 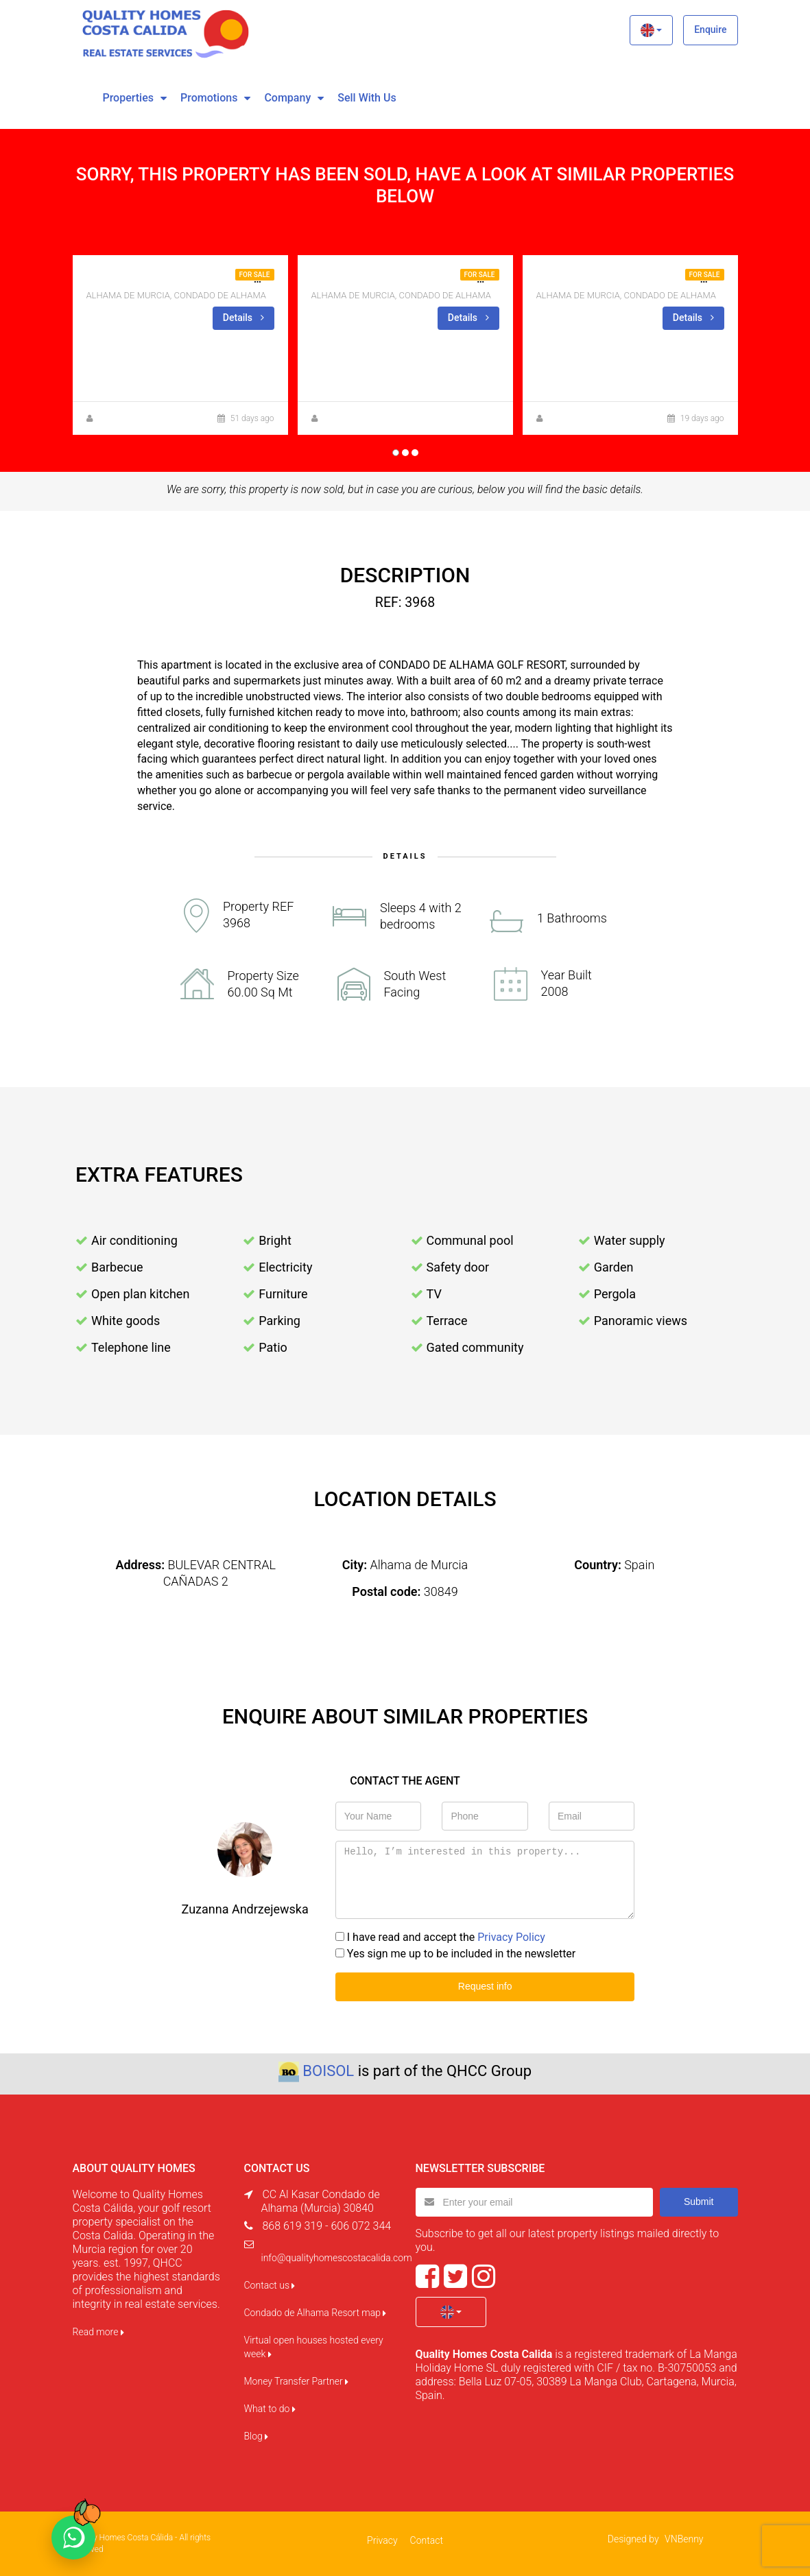 What do you see at coordinates (73, 2538) in the screenshot?
I see `[Chat on WhatsApp]` at bounding box center [73, 2538].